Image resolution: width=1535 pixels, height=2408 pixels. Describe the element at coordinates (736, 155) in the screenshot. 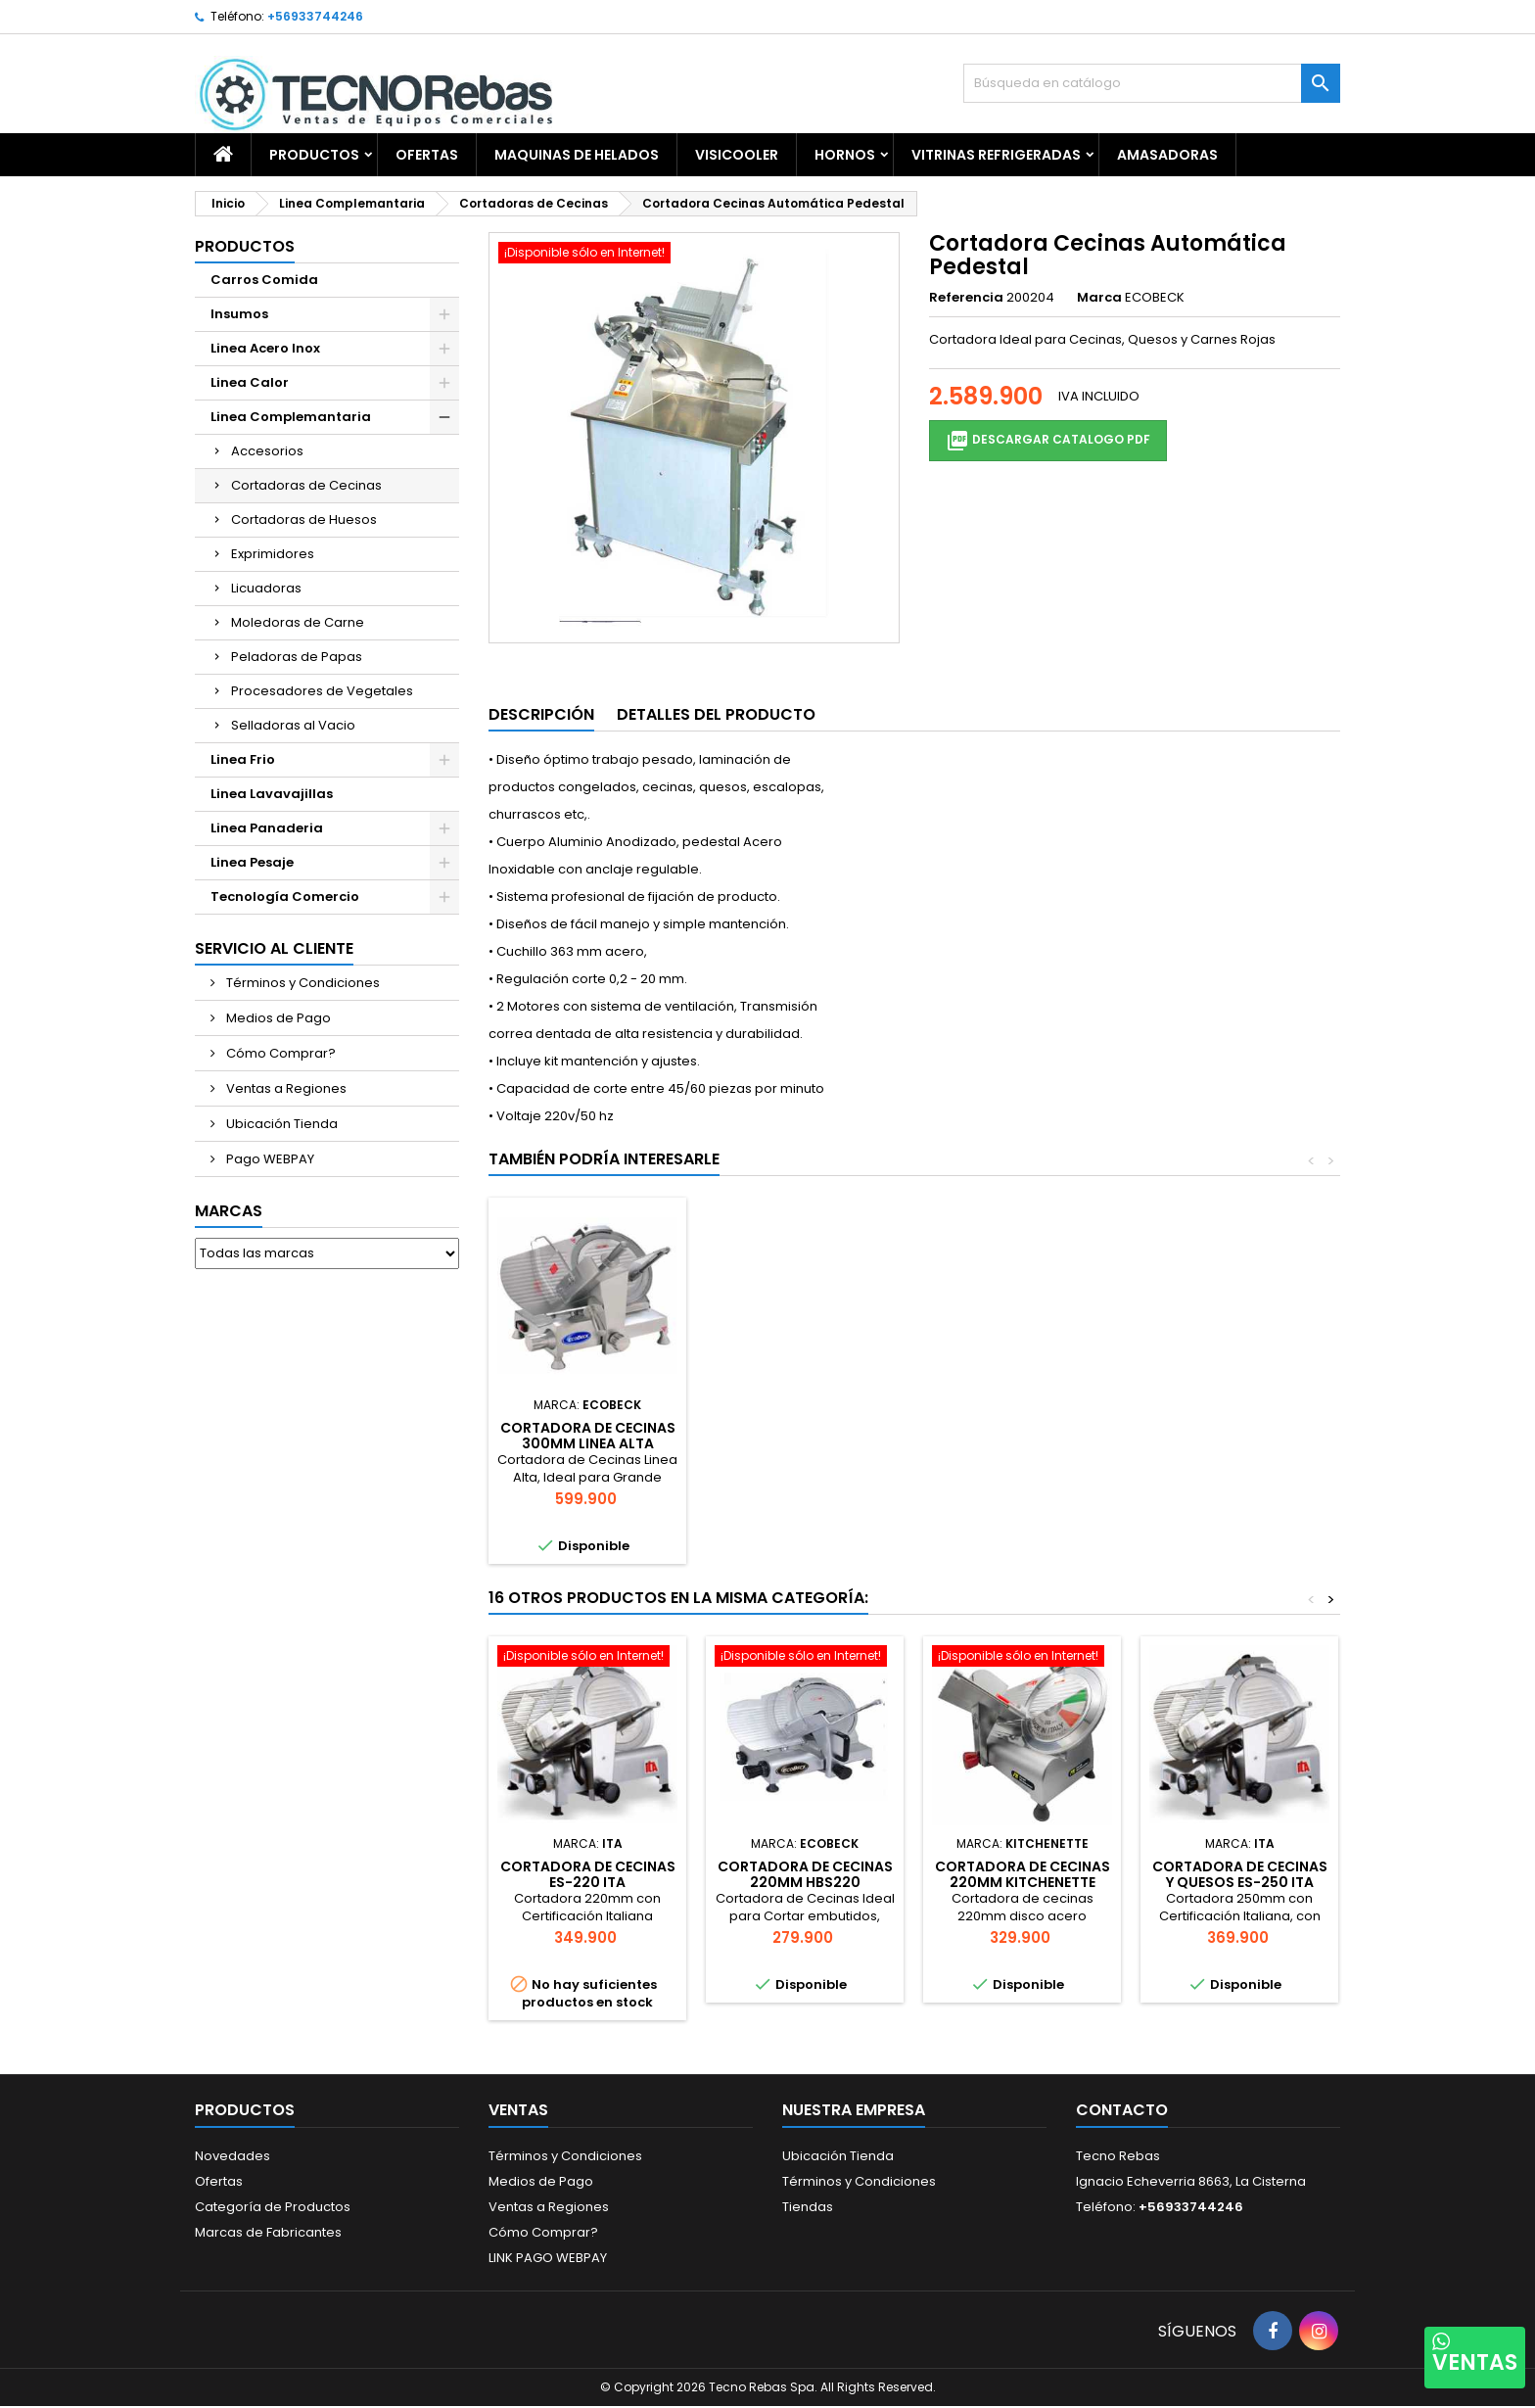

I see `Visicooler` at that location.